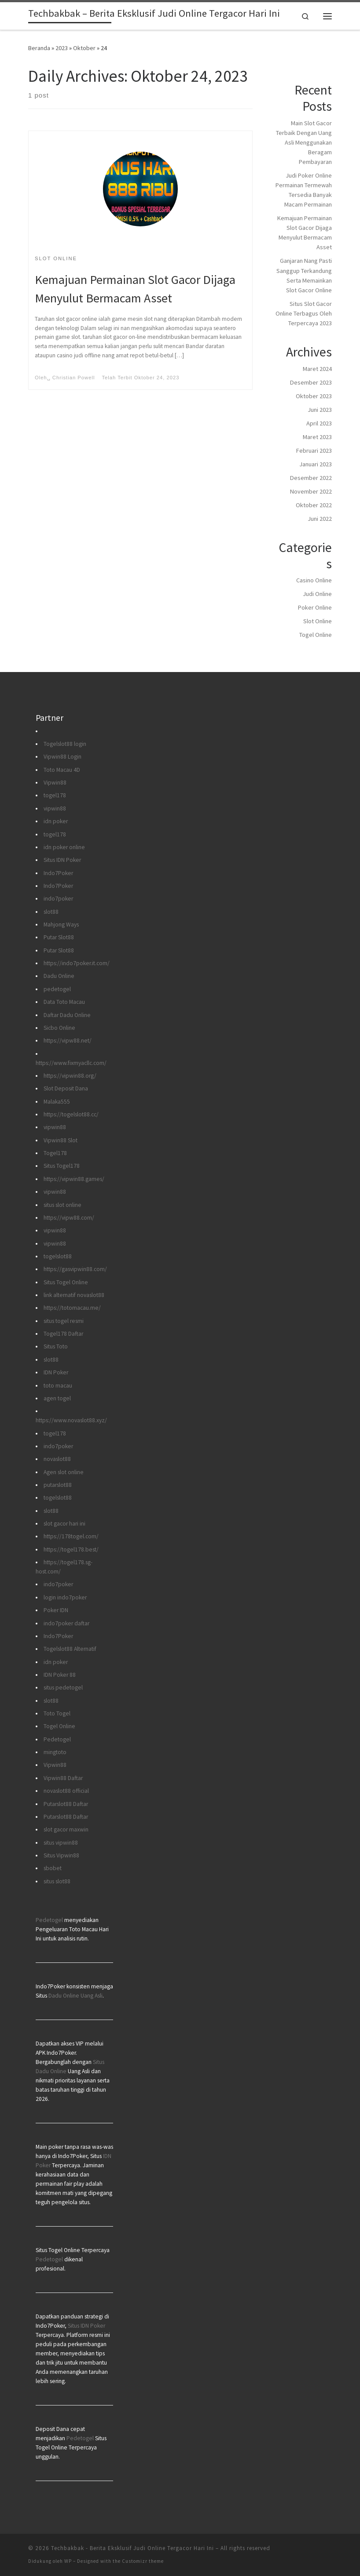  Describe the element at coordinates (59, 937) in the screenshot. I see `Putar Slot88` at that location.